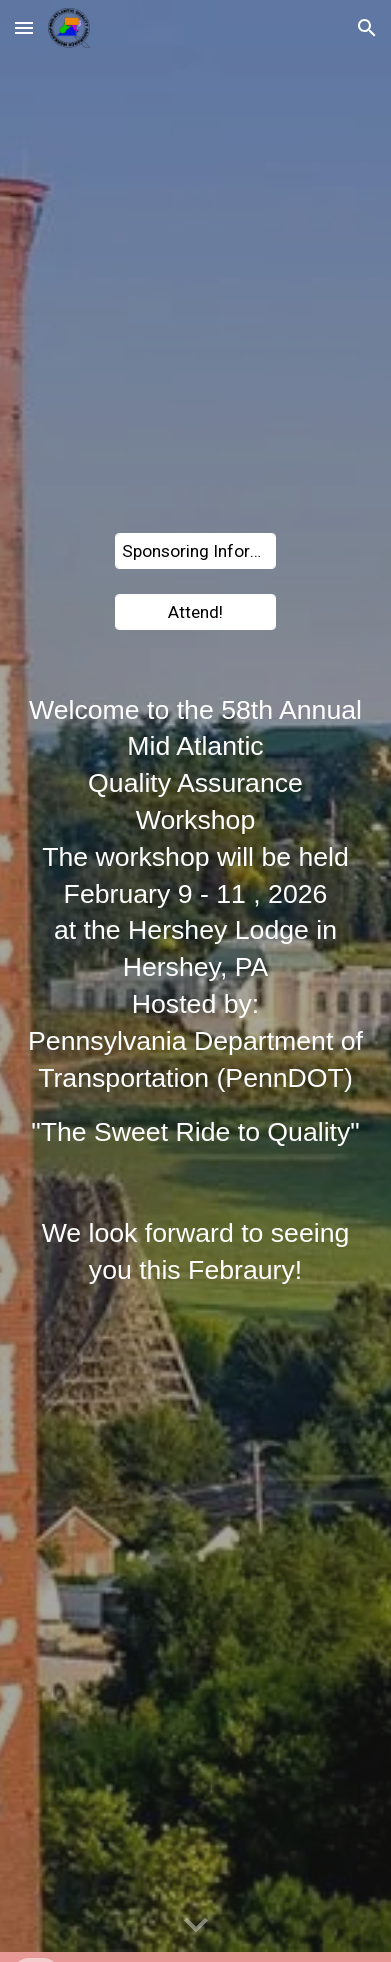 This screenshot has height=1962, width=391. What do you see at coordinates (196, 551) in the screenshot?
I see `[Sponsoring Information]` at bounding box center [196, 551].